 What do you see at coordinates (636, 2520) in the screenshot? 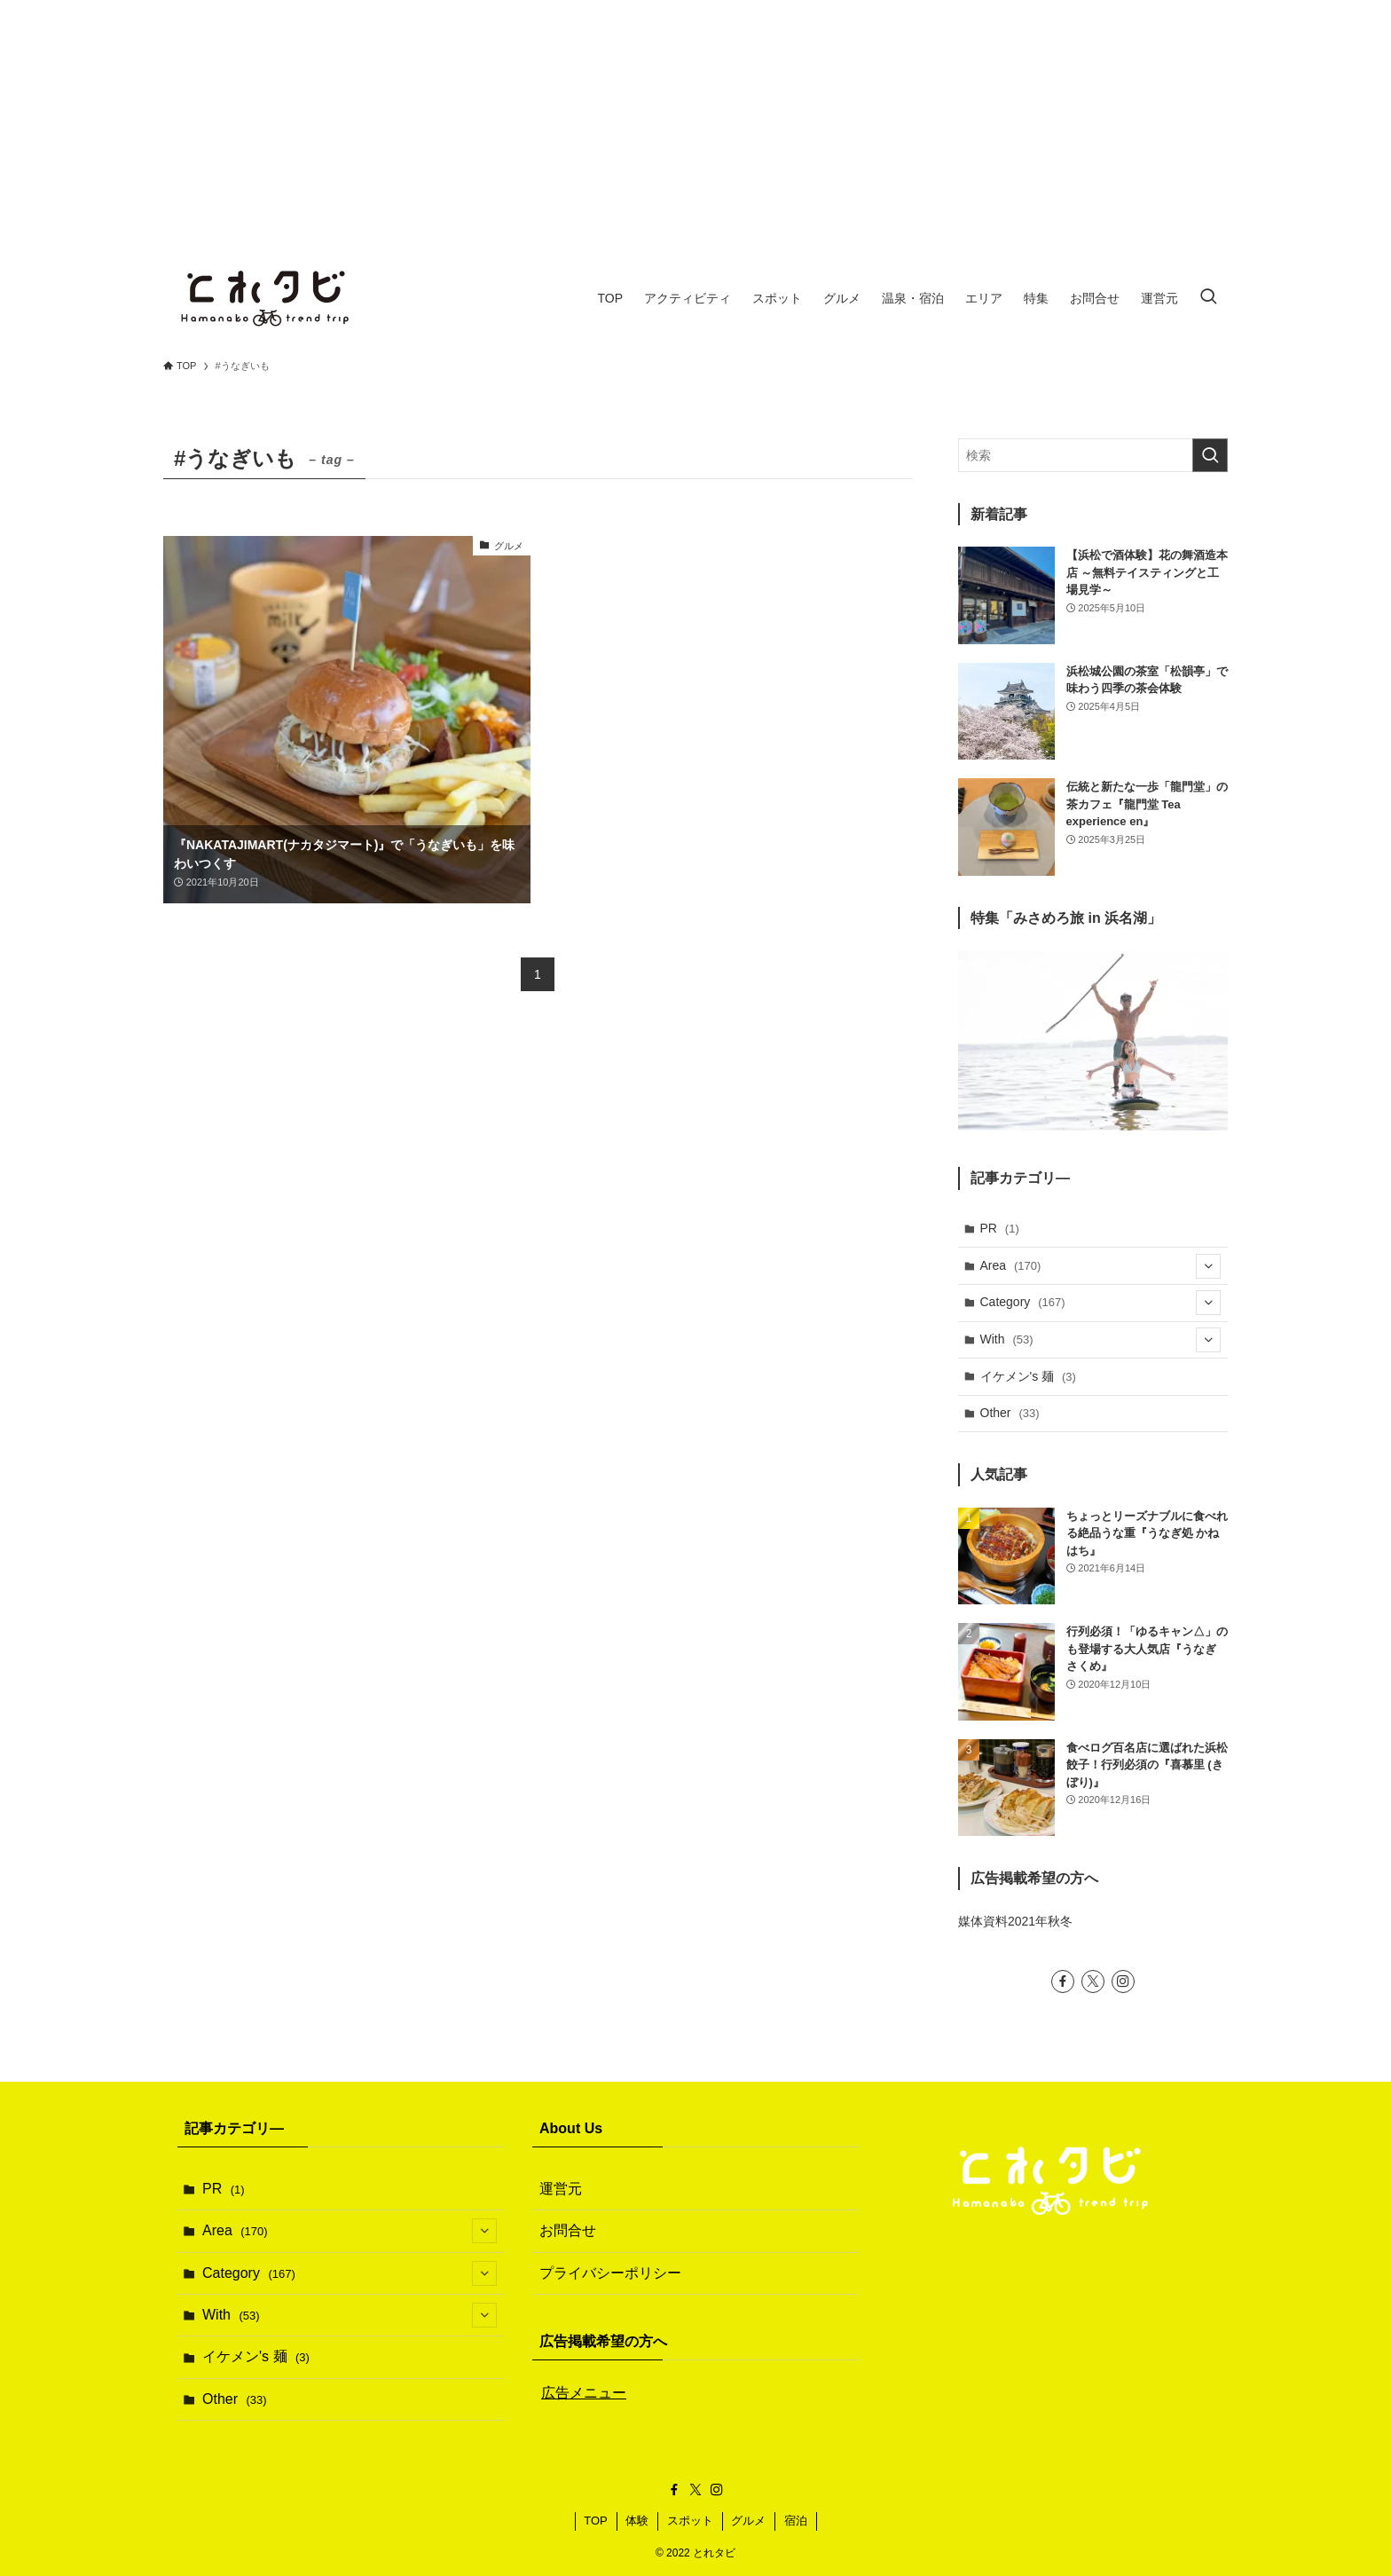
I see `体験` at bounding box center [636, 2520].